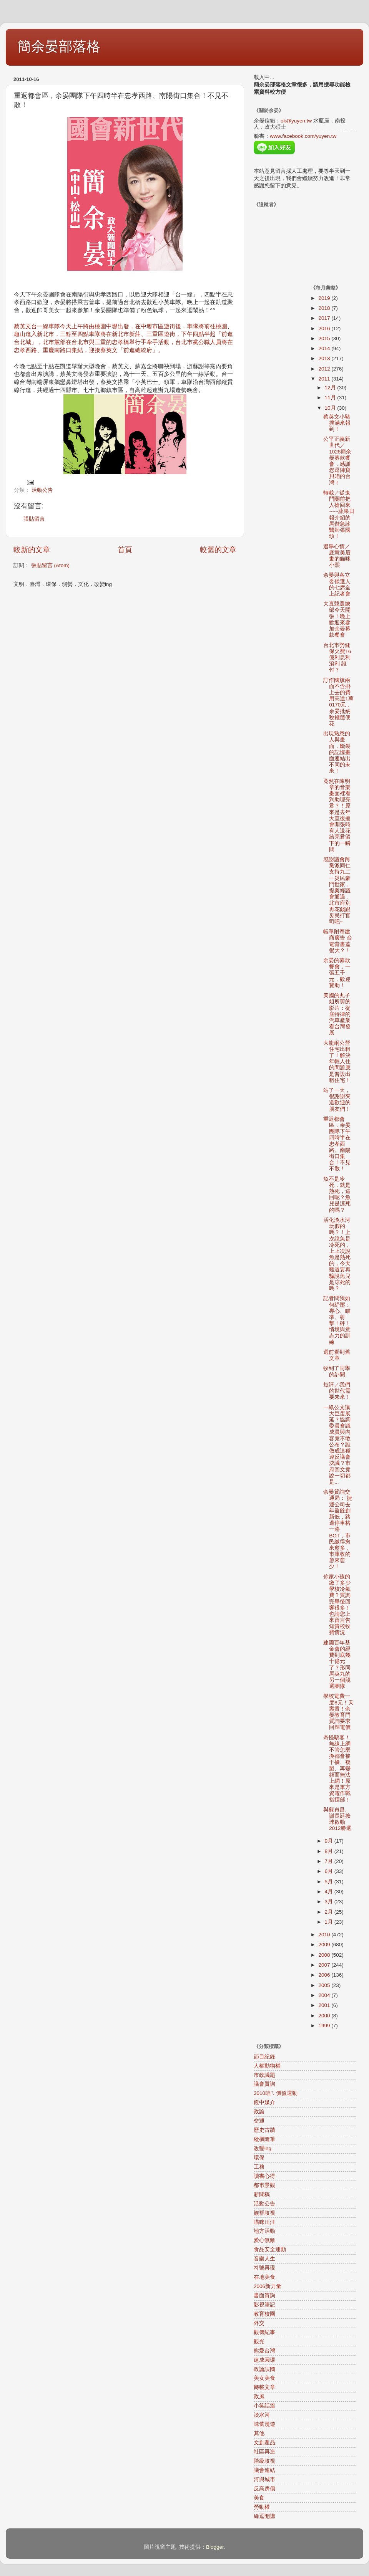 The image size is (369, 2576). Describe the element at coordinates (329, 1901) in the screenshot. I see `3月` at that location.